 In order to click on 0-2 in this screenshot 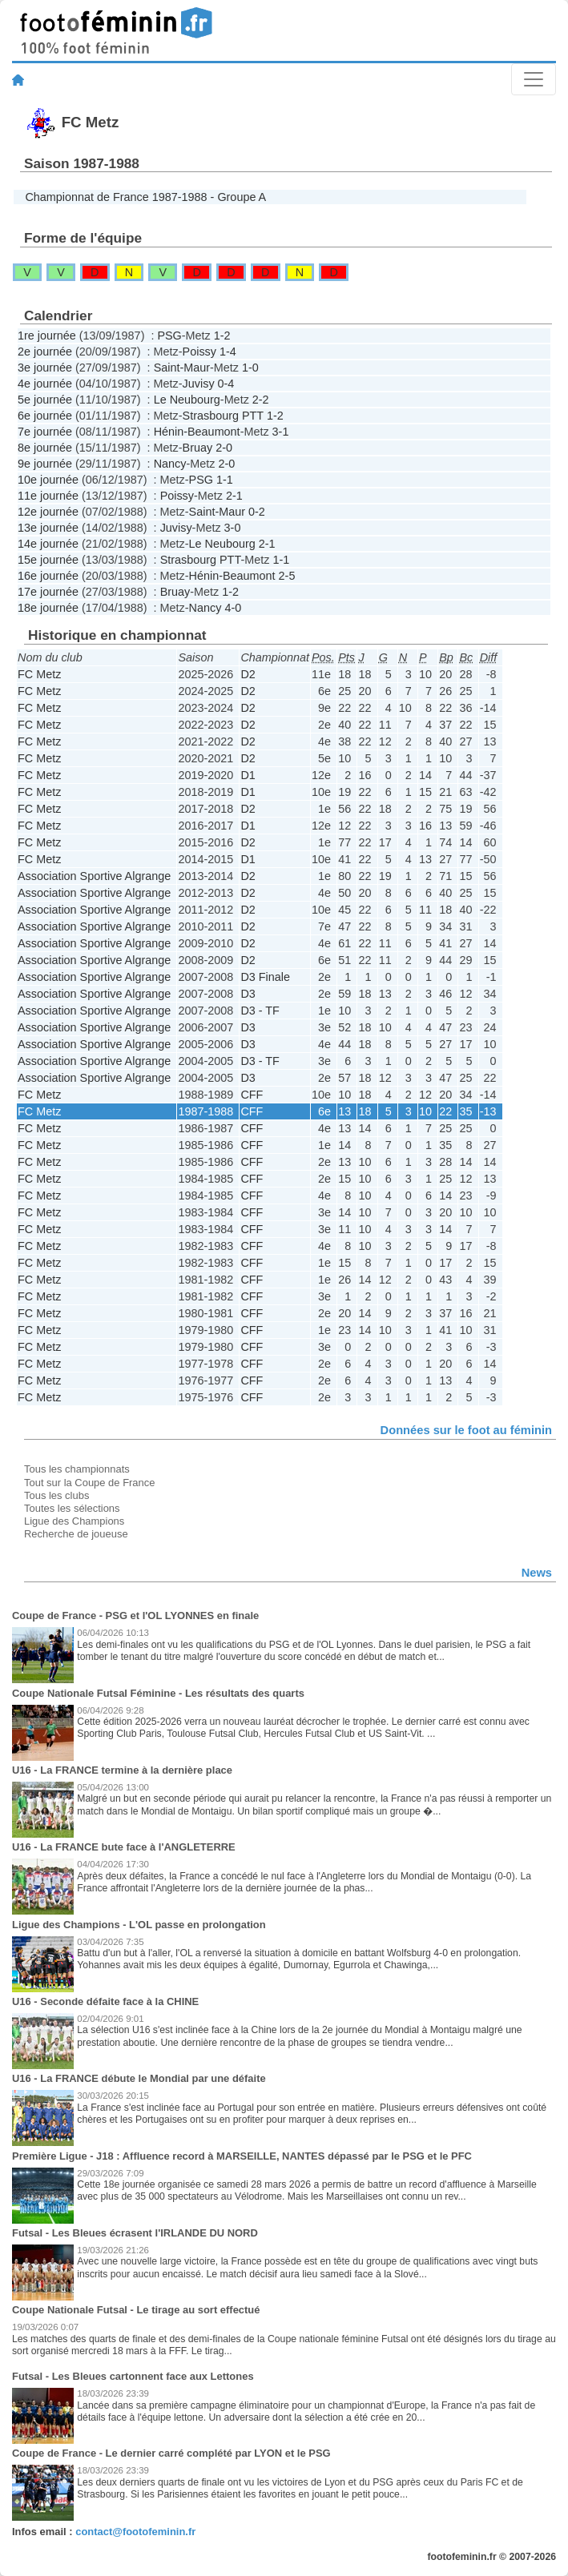, I will do `click(256, 511)`.